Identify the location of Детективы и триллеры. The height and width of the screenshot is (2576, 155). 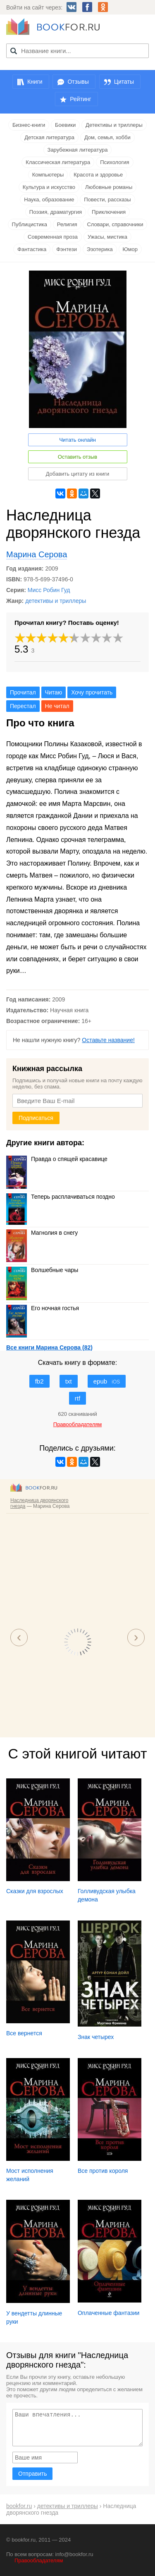
(114, 125).